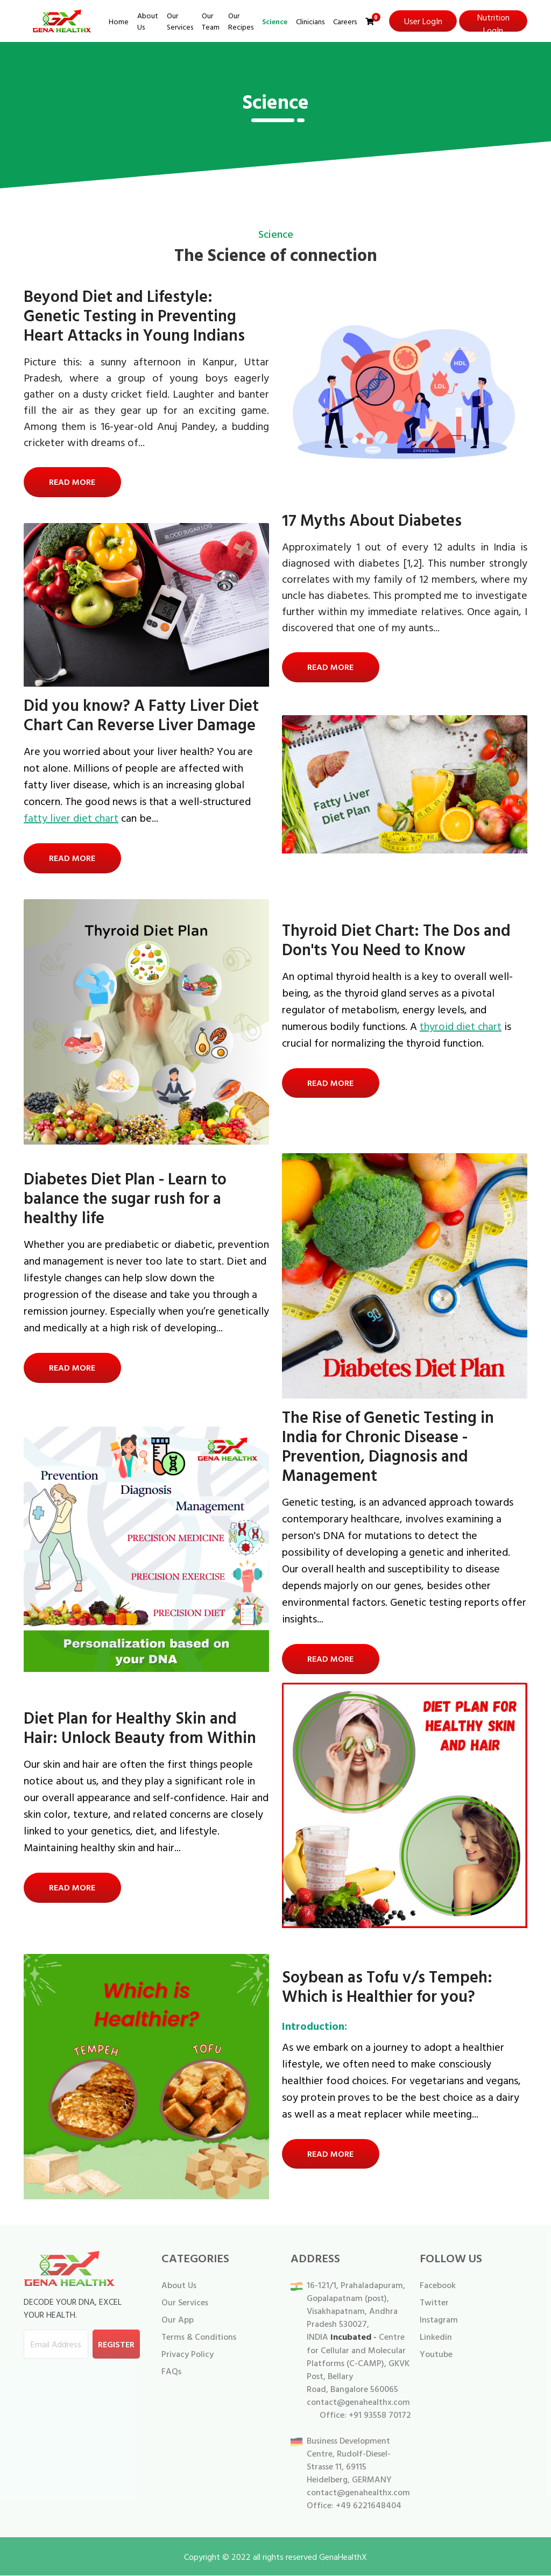 The height and width of the screenshot is (2576, 551). Describe the element at coordinates (180, 21) in the screenshot. I see `Our Services` at that location.